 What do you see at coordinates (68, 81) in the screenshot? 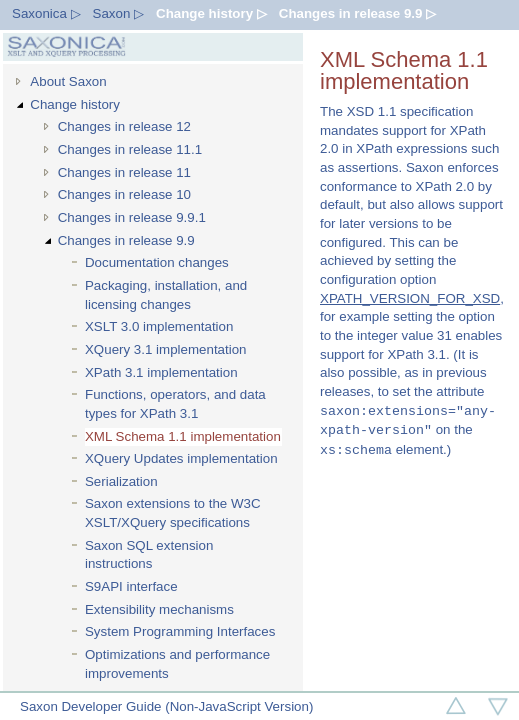
I see `About Saxon` at bounding box center [68, 81].